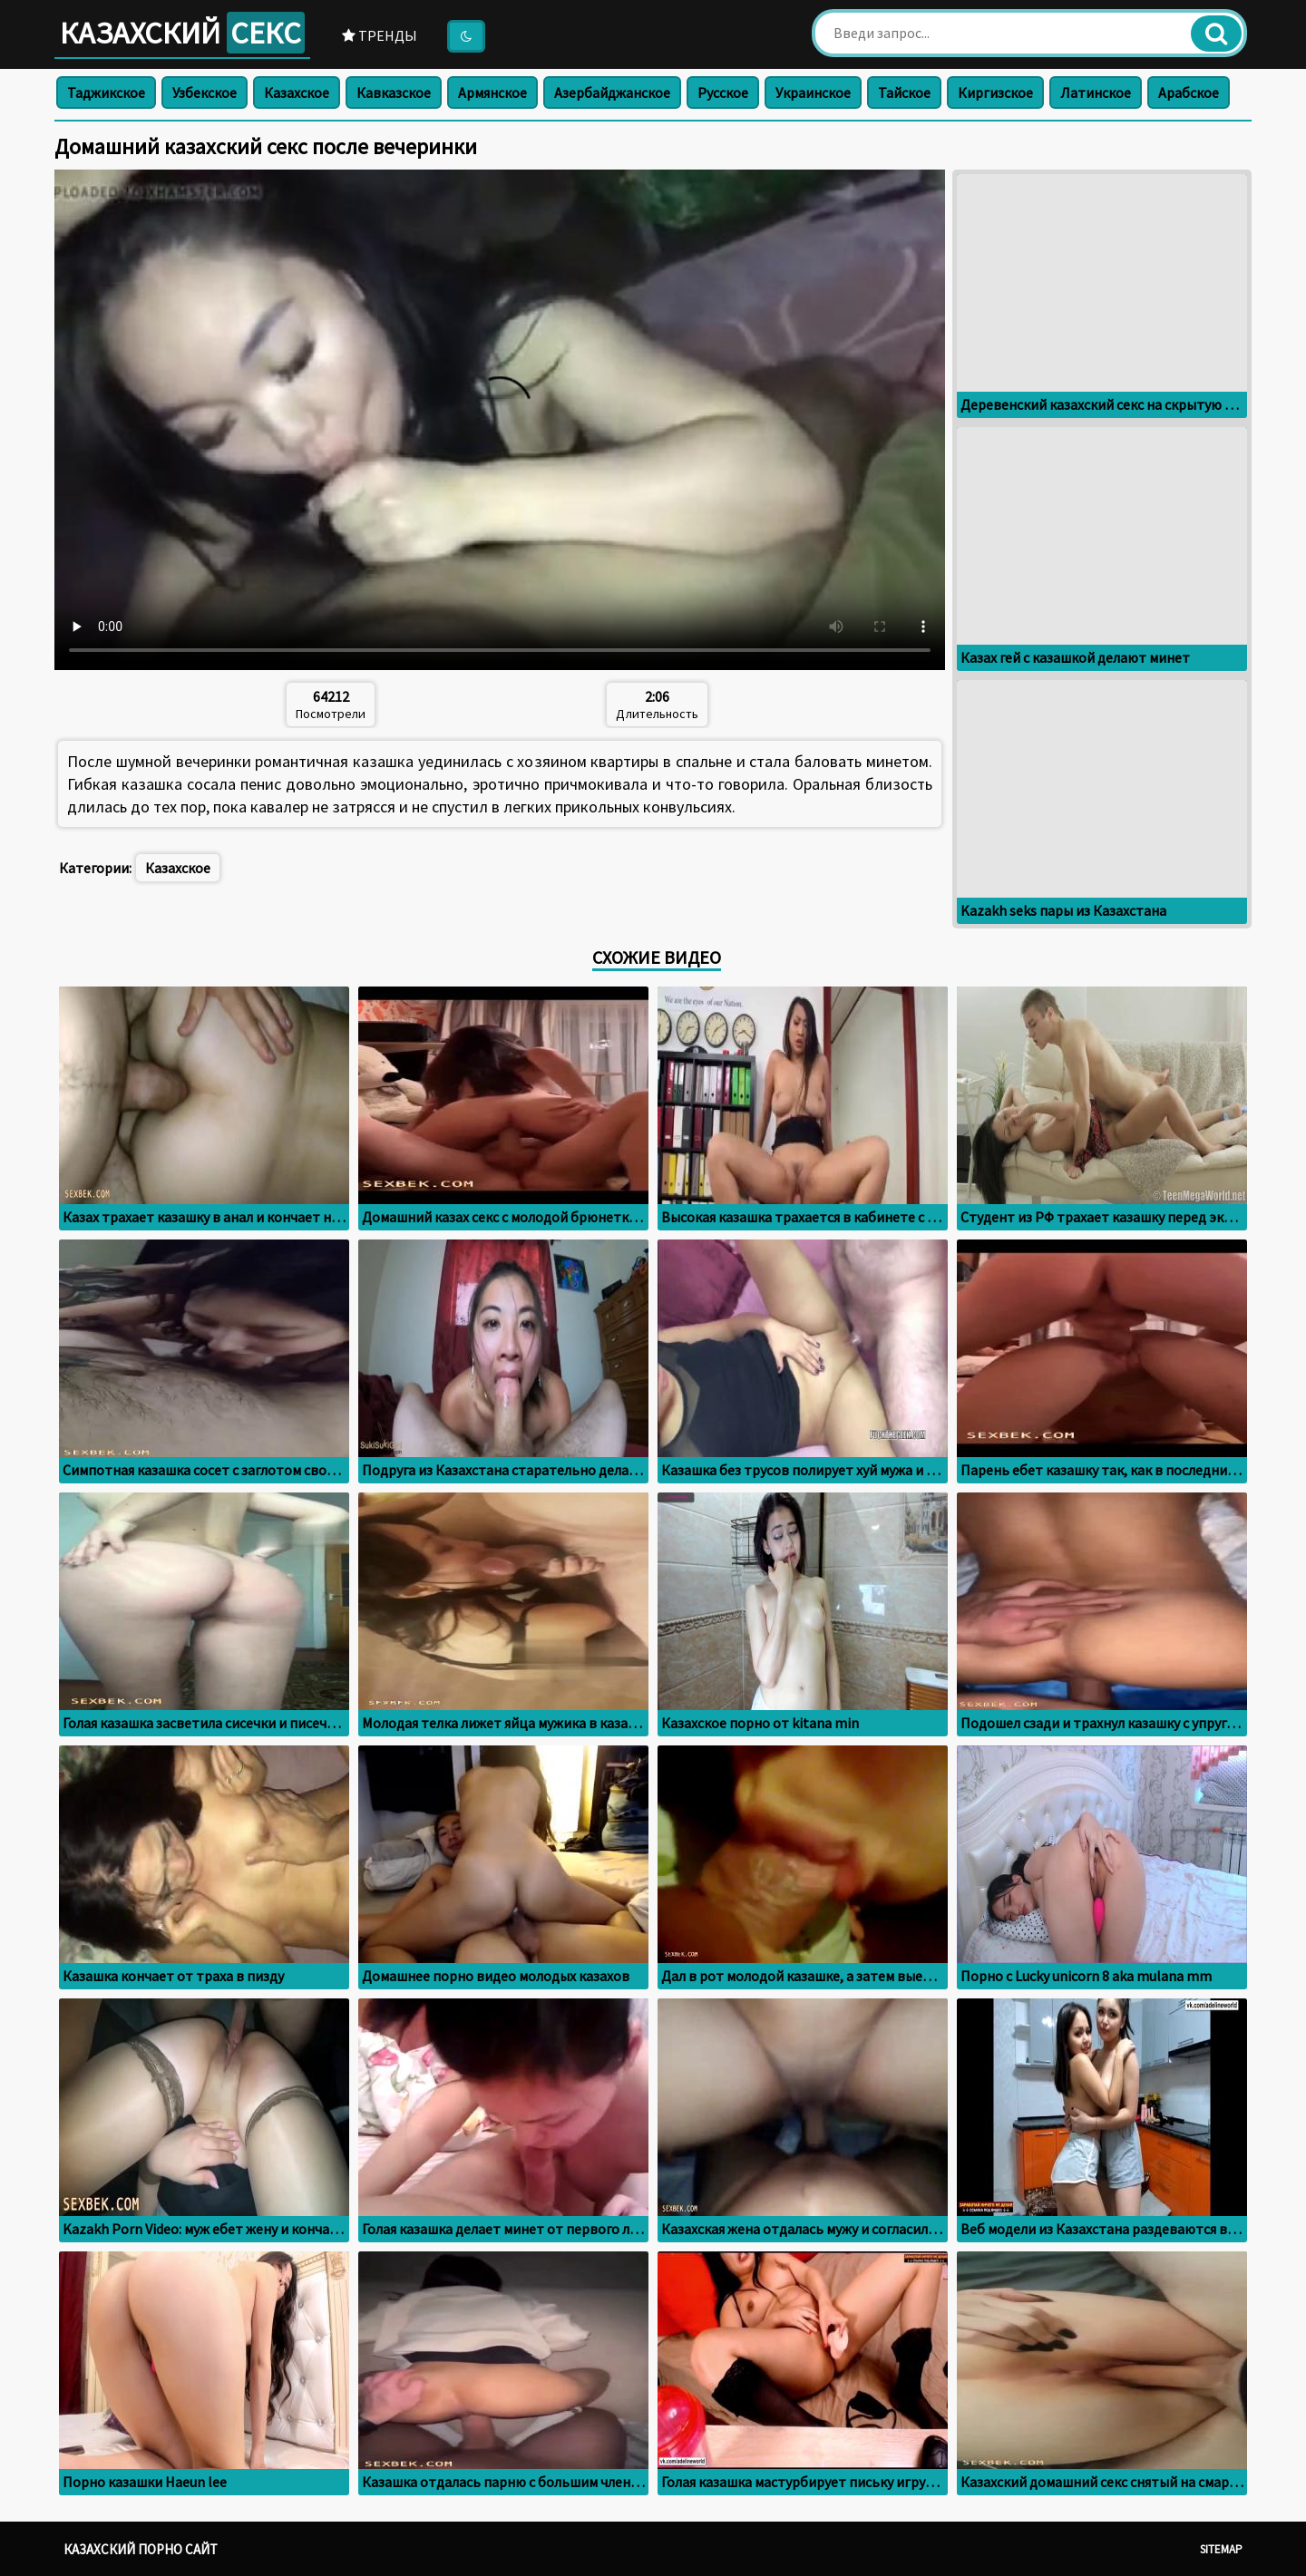 This screenshot has height=2576, width=1306. What do you see at coordinates (204, 92) in the screenshot?
I see `Узбекское` at bounding box center [204, 92].